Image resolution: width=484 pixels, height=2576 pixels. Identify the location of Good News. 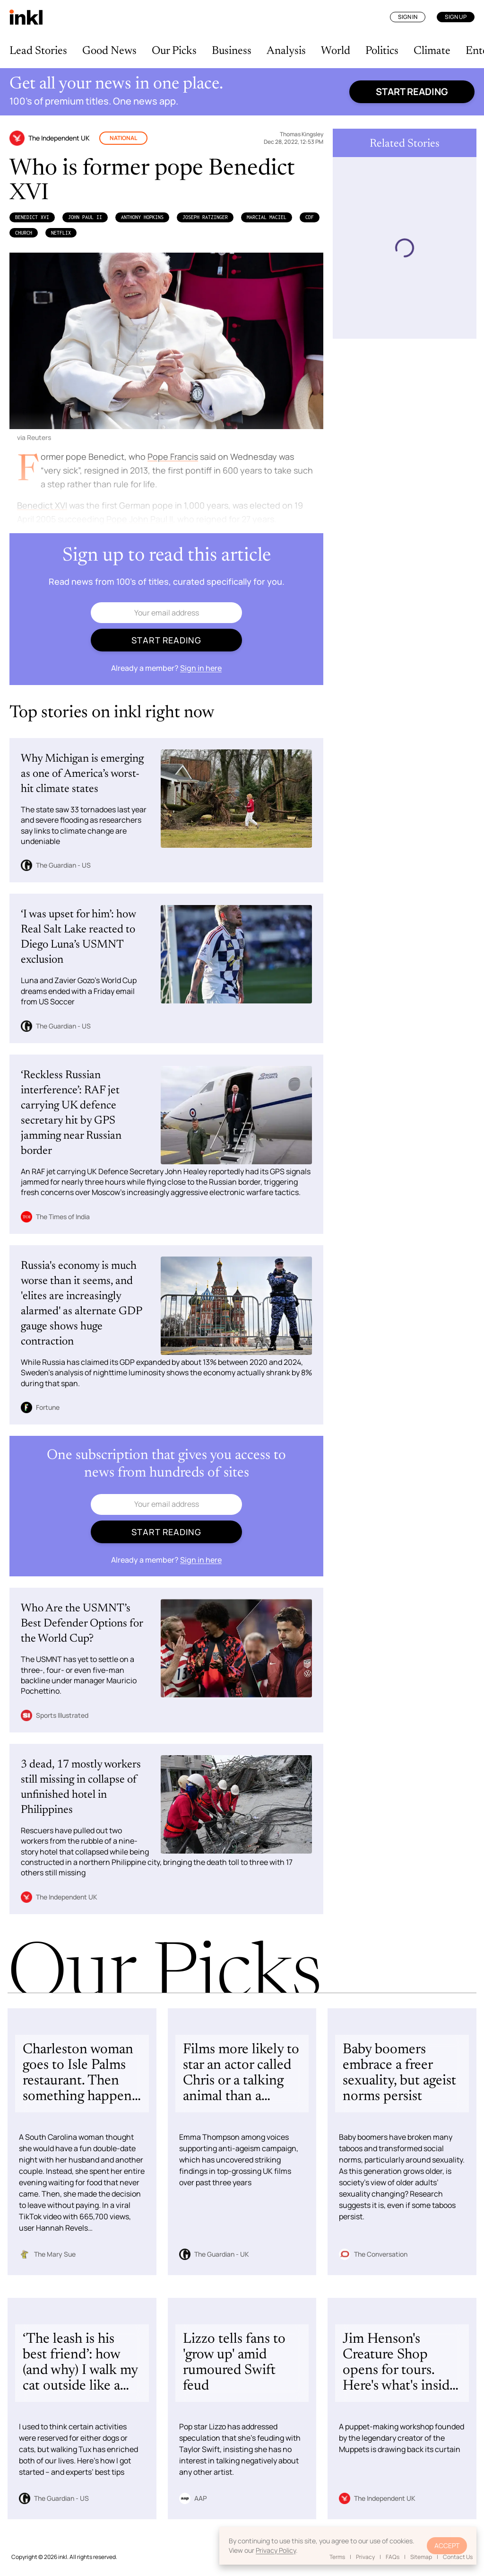
(109, 51).